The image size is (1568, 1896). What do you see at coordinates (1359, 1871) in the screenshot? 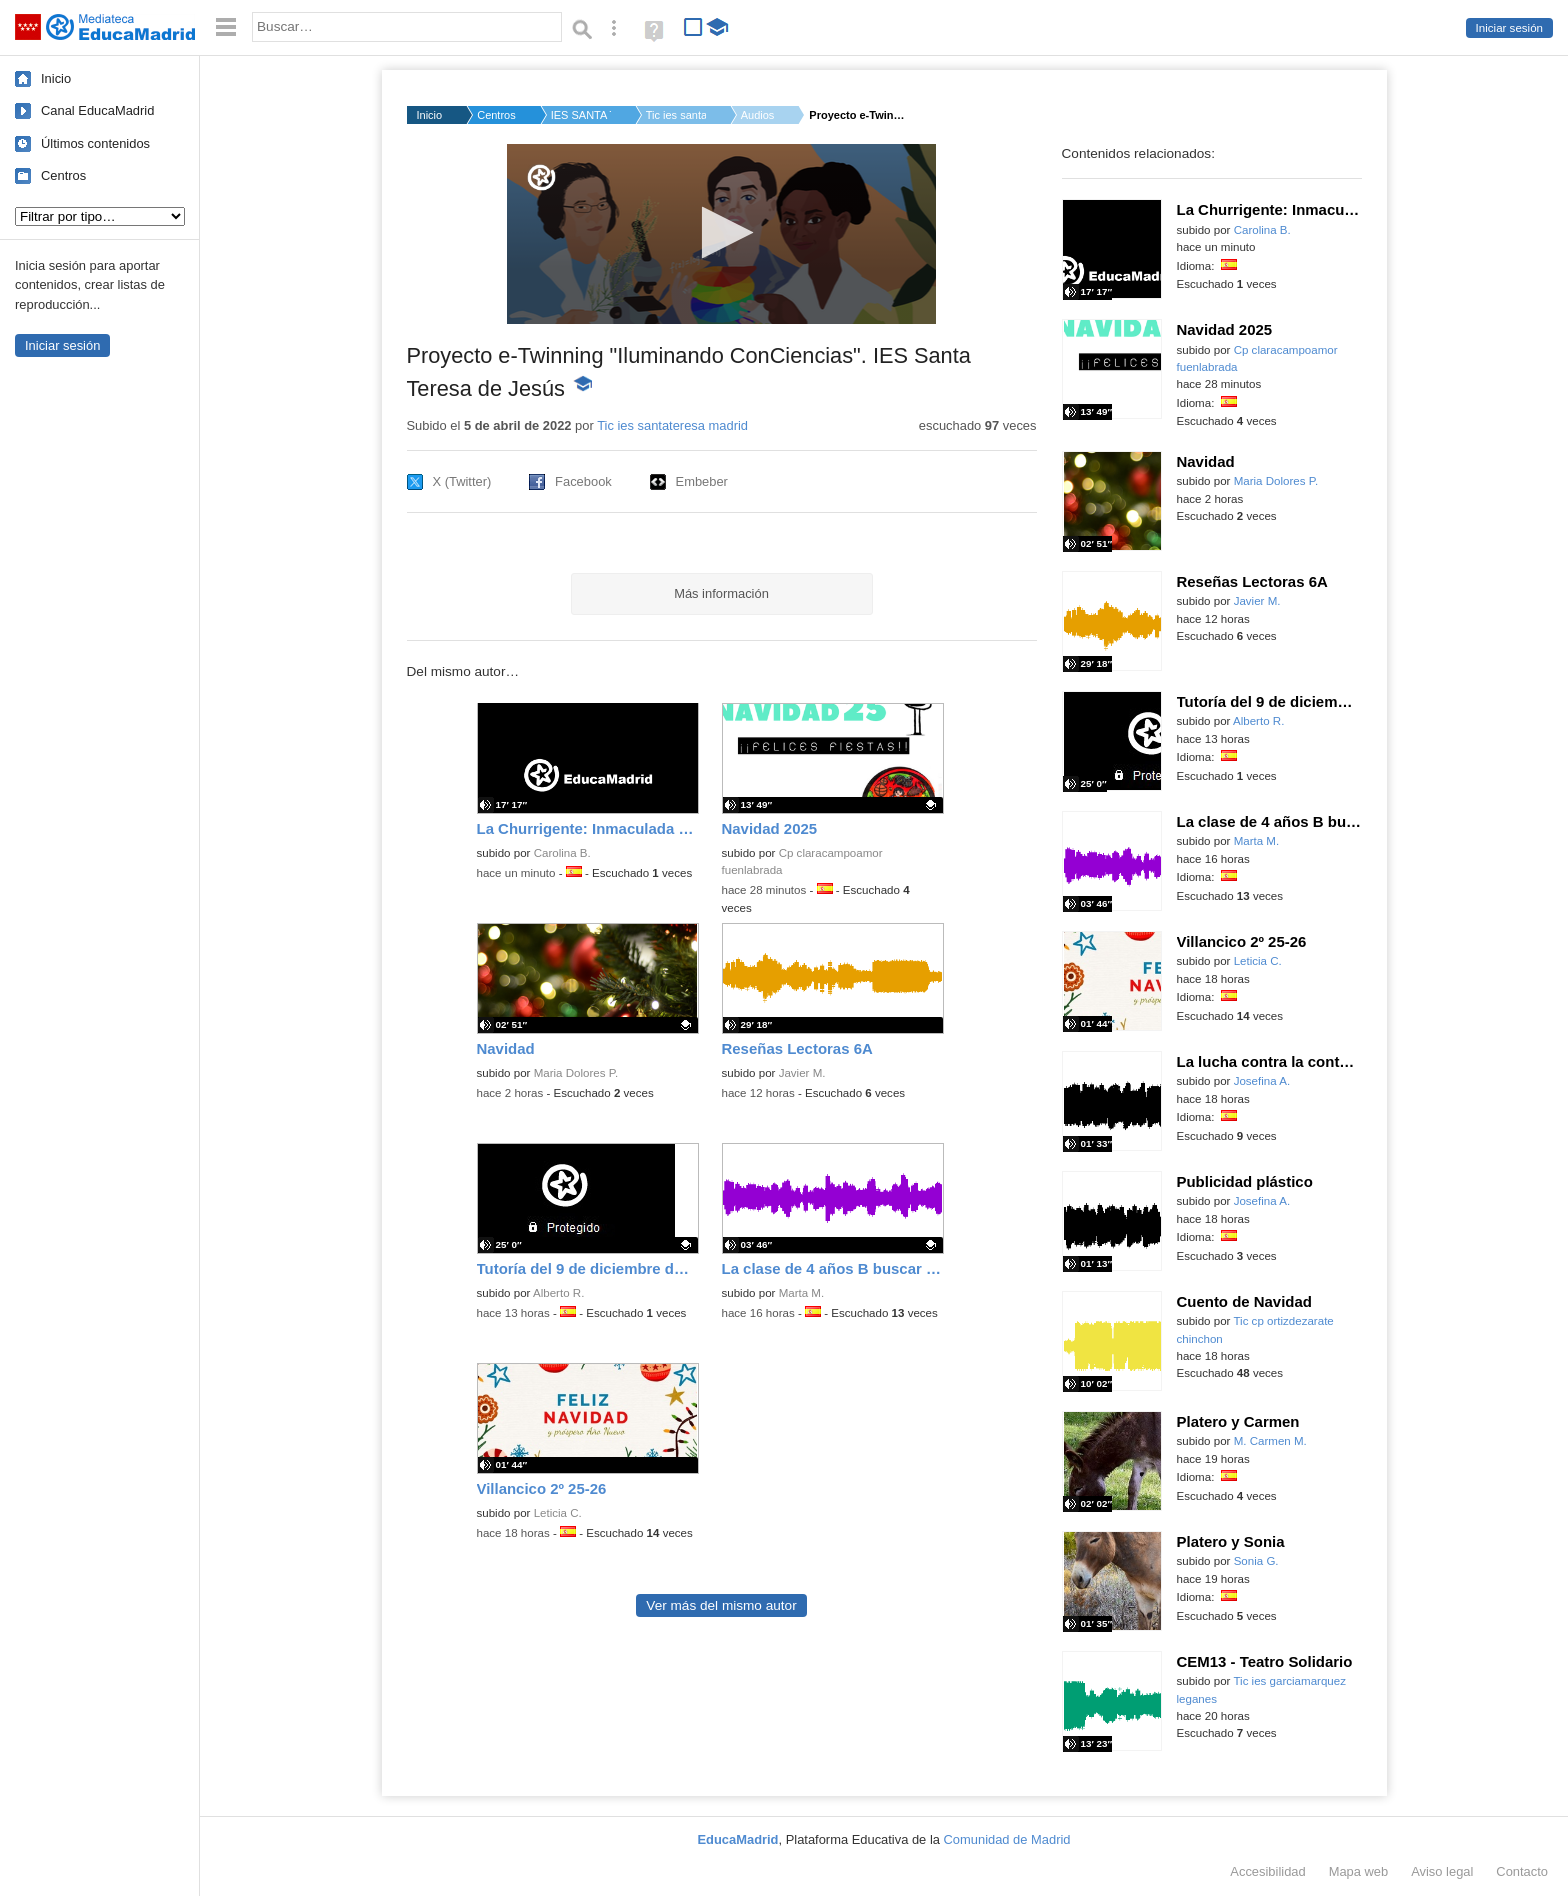
I see `Mapa` at bounding box center [1359, 1871].